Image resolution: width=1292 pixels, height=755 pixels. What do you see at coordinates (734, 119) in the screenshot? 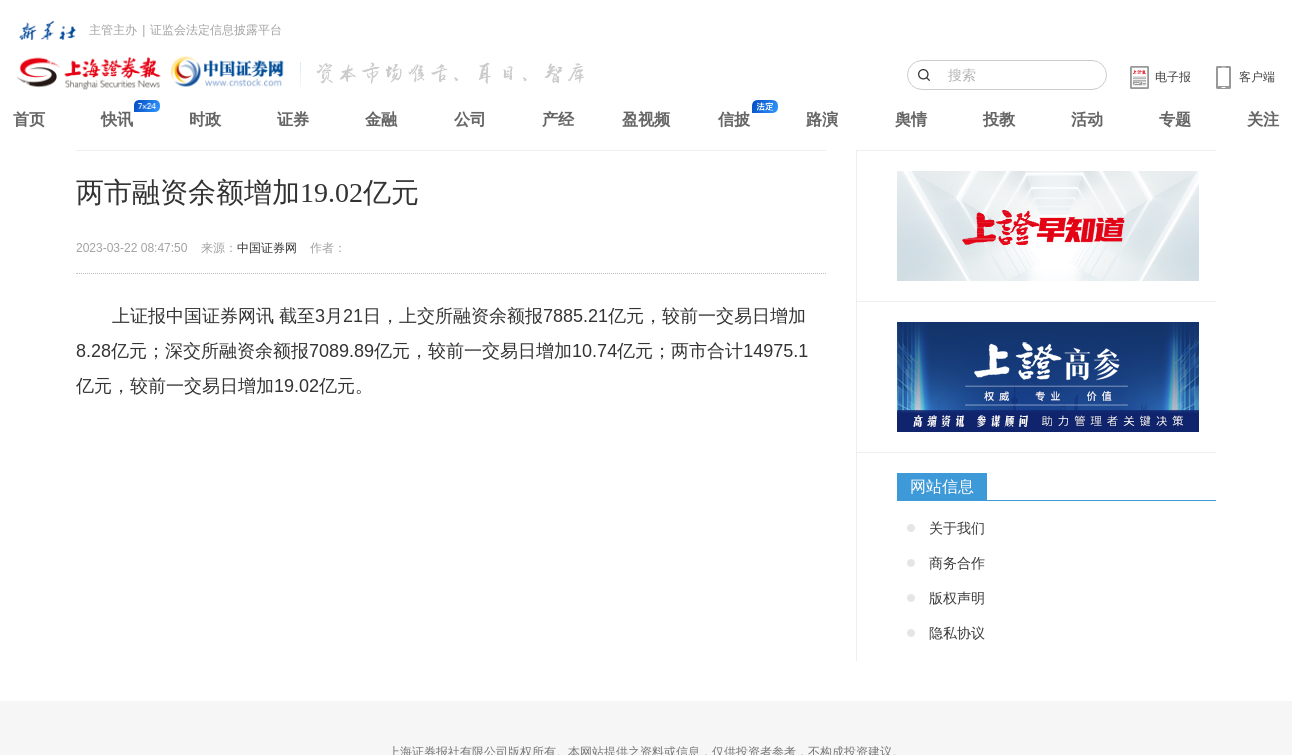
I see `信披` at bounding box center [734, 119].